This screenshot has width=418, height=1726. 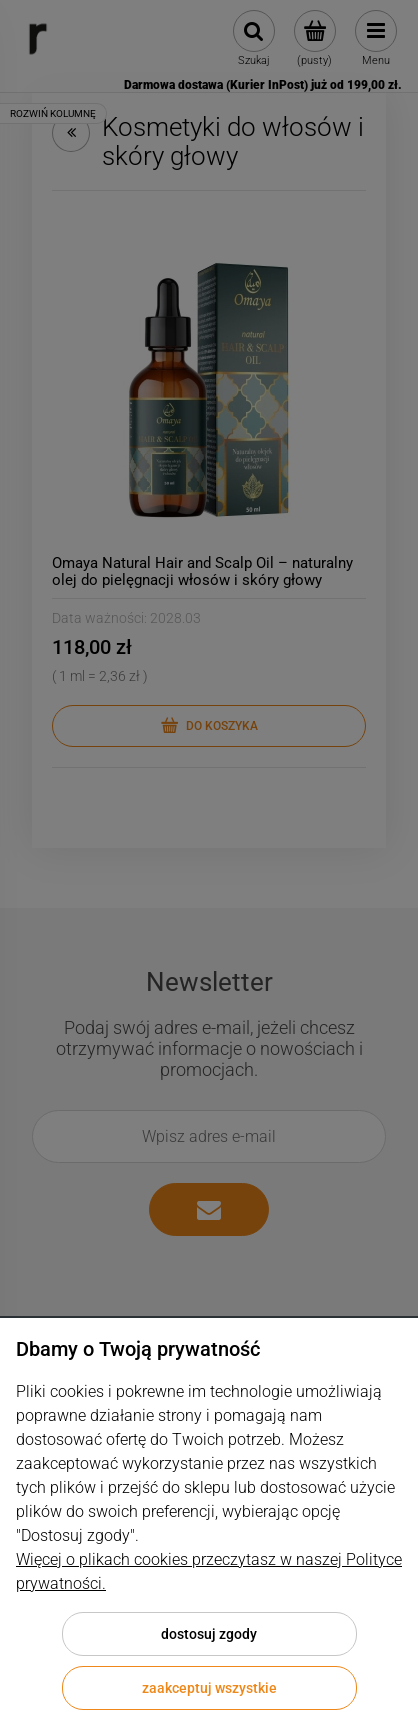 I want to click on Zaakceptuj wszystkie, so click(x=209, y=1688).